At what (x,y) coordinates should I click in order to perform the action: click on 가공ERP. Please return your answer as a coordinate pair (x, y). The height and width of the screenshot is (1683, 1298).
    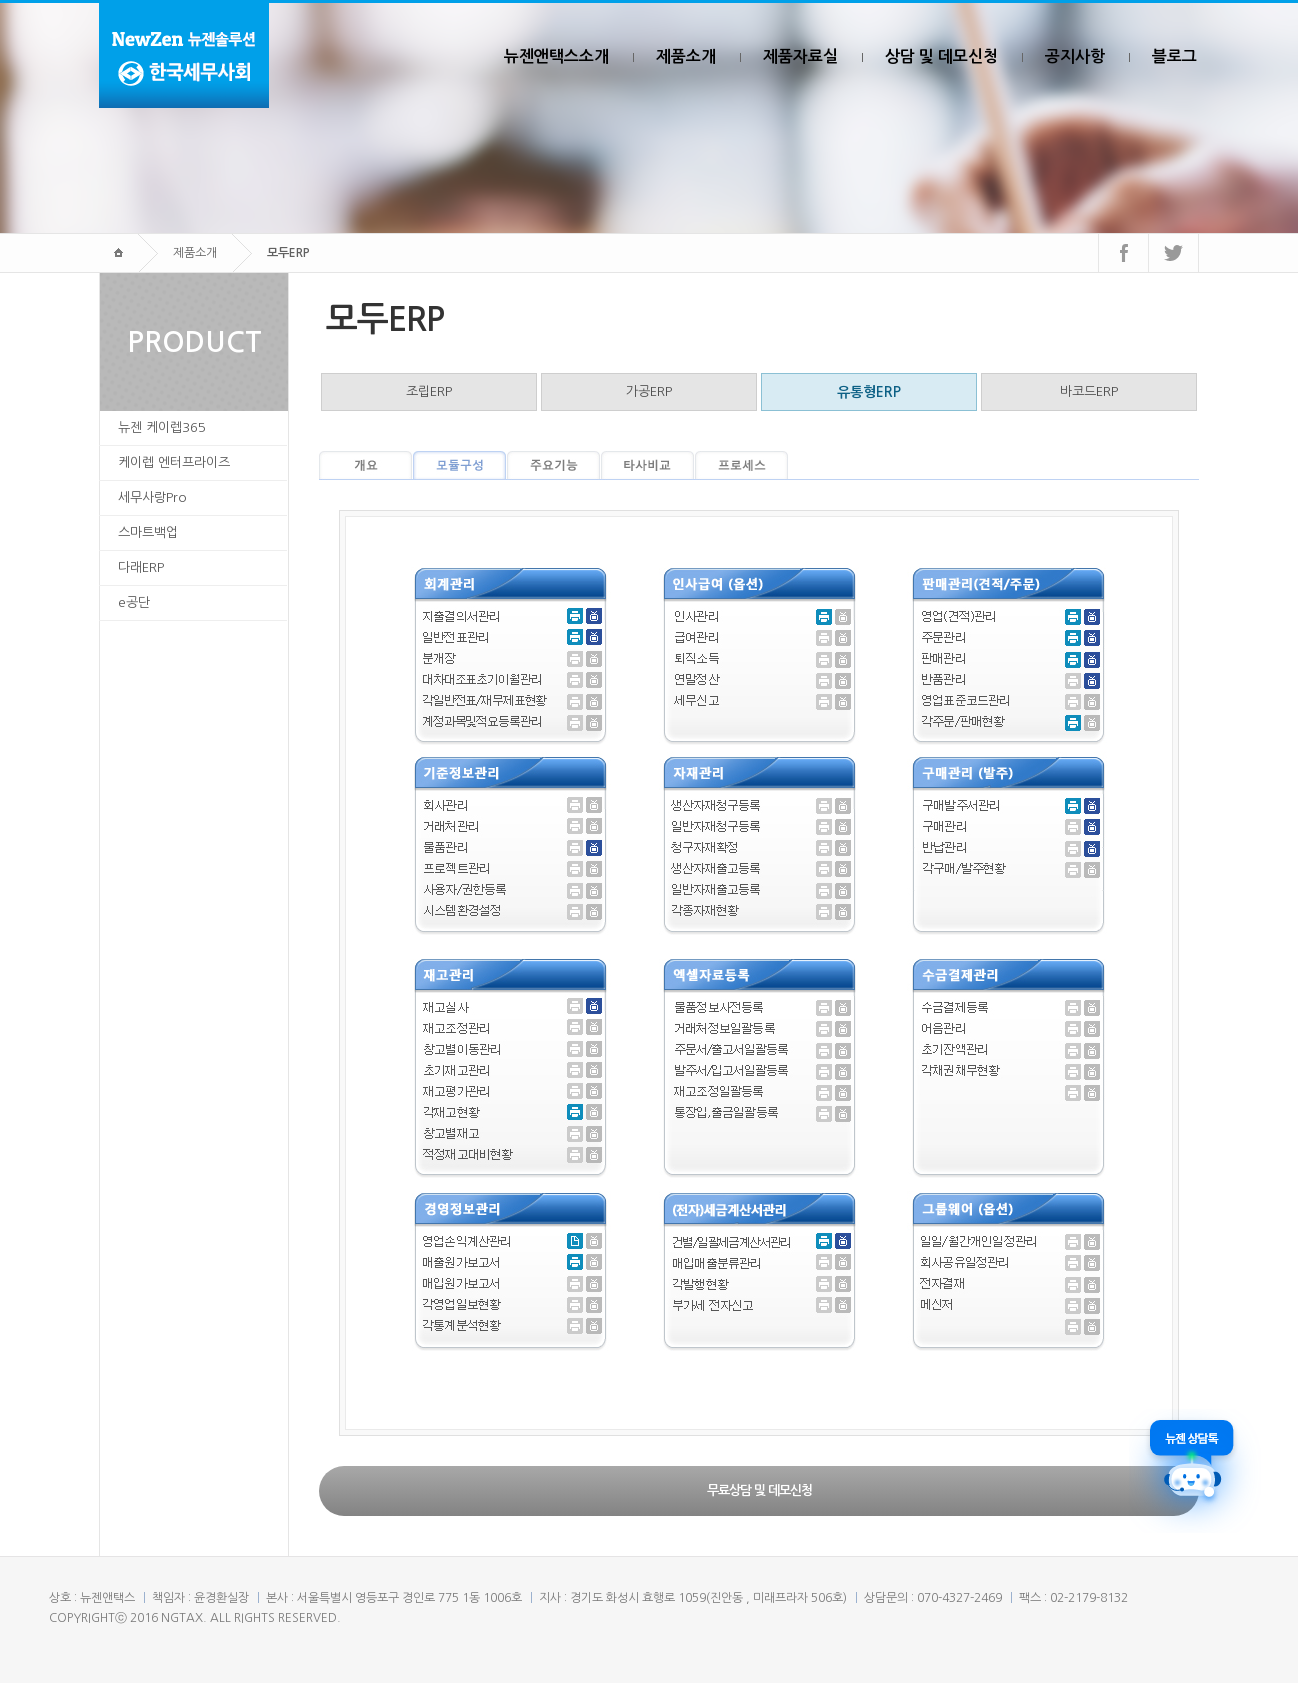
    Looking at the image, I should click on (649, 391).